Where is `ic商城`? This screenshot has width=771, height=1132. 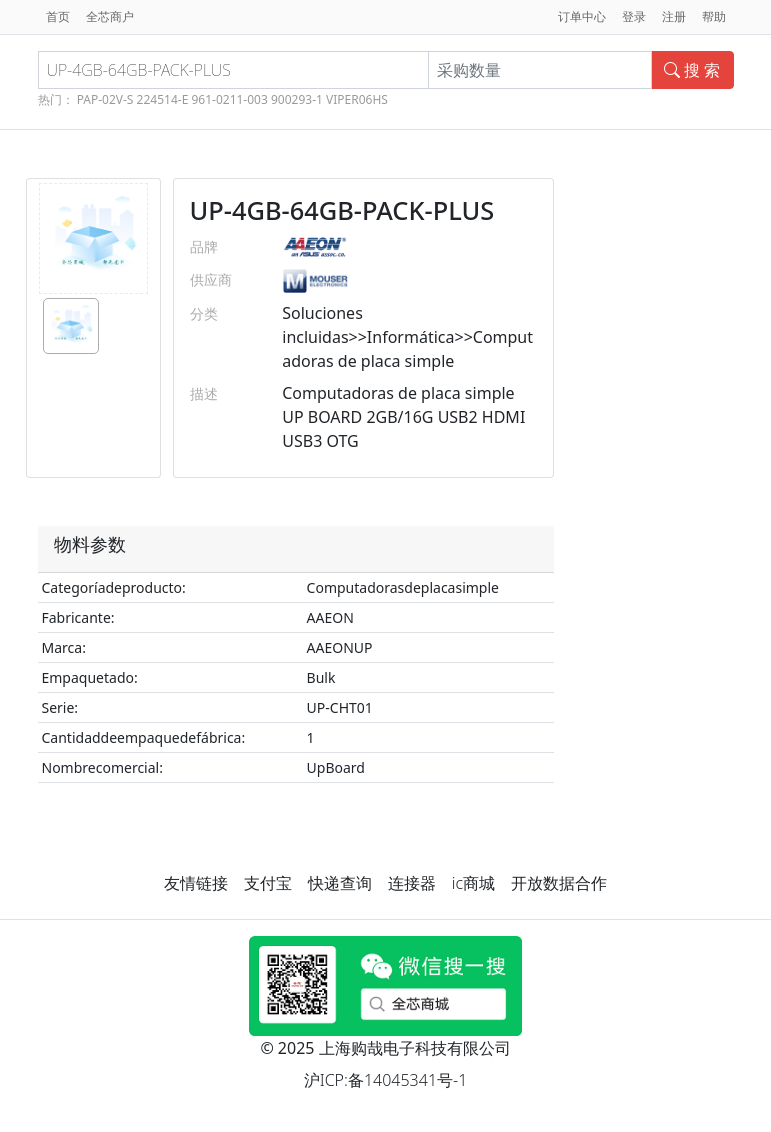
ic商城 is located at coordinates (473, 883).